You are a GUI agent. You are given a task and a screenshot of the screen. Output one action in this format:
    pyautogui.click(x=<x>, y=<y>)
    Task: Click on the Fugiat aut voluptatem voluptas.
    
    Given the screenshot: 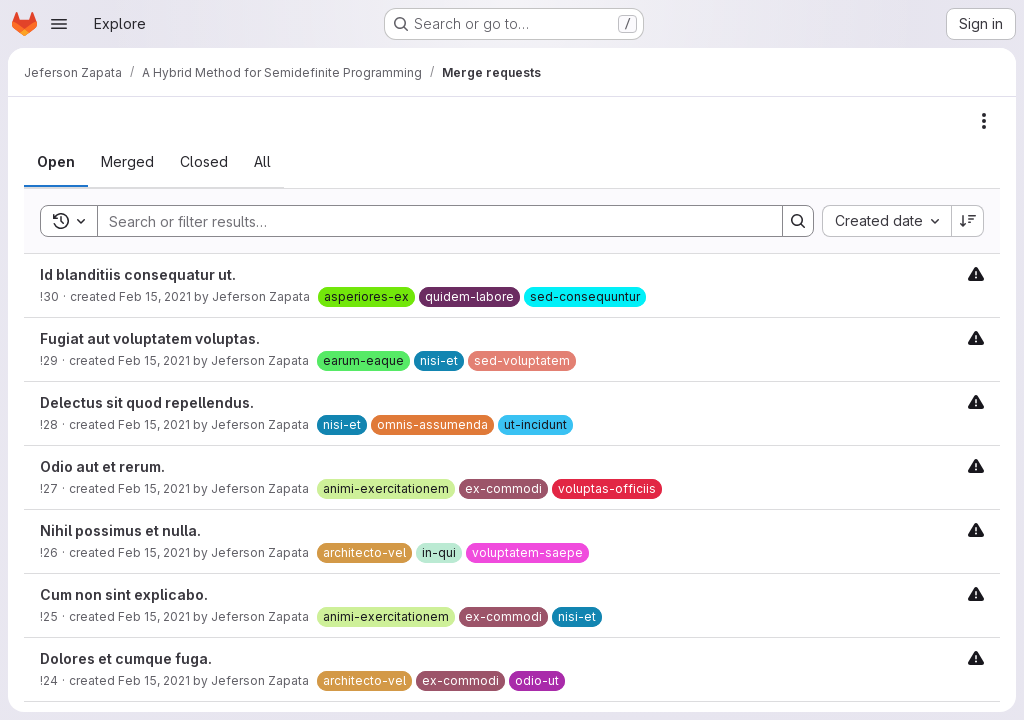 What is the action you would take?
    pyautogui.click(x=150, y=338)
    